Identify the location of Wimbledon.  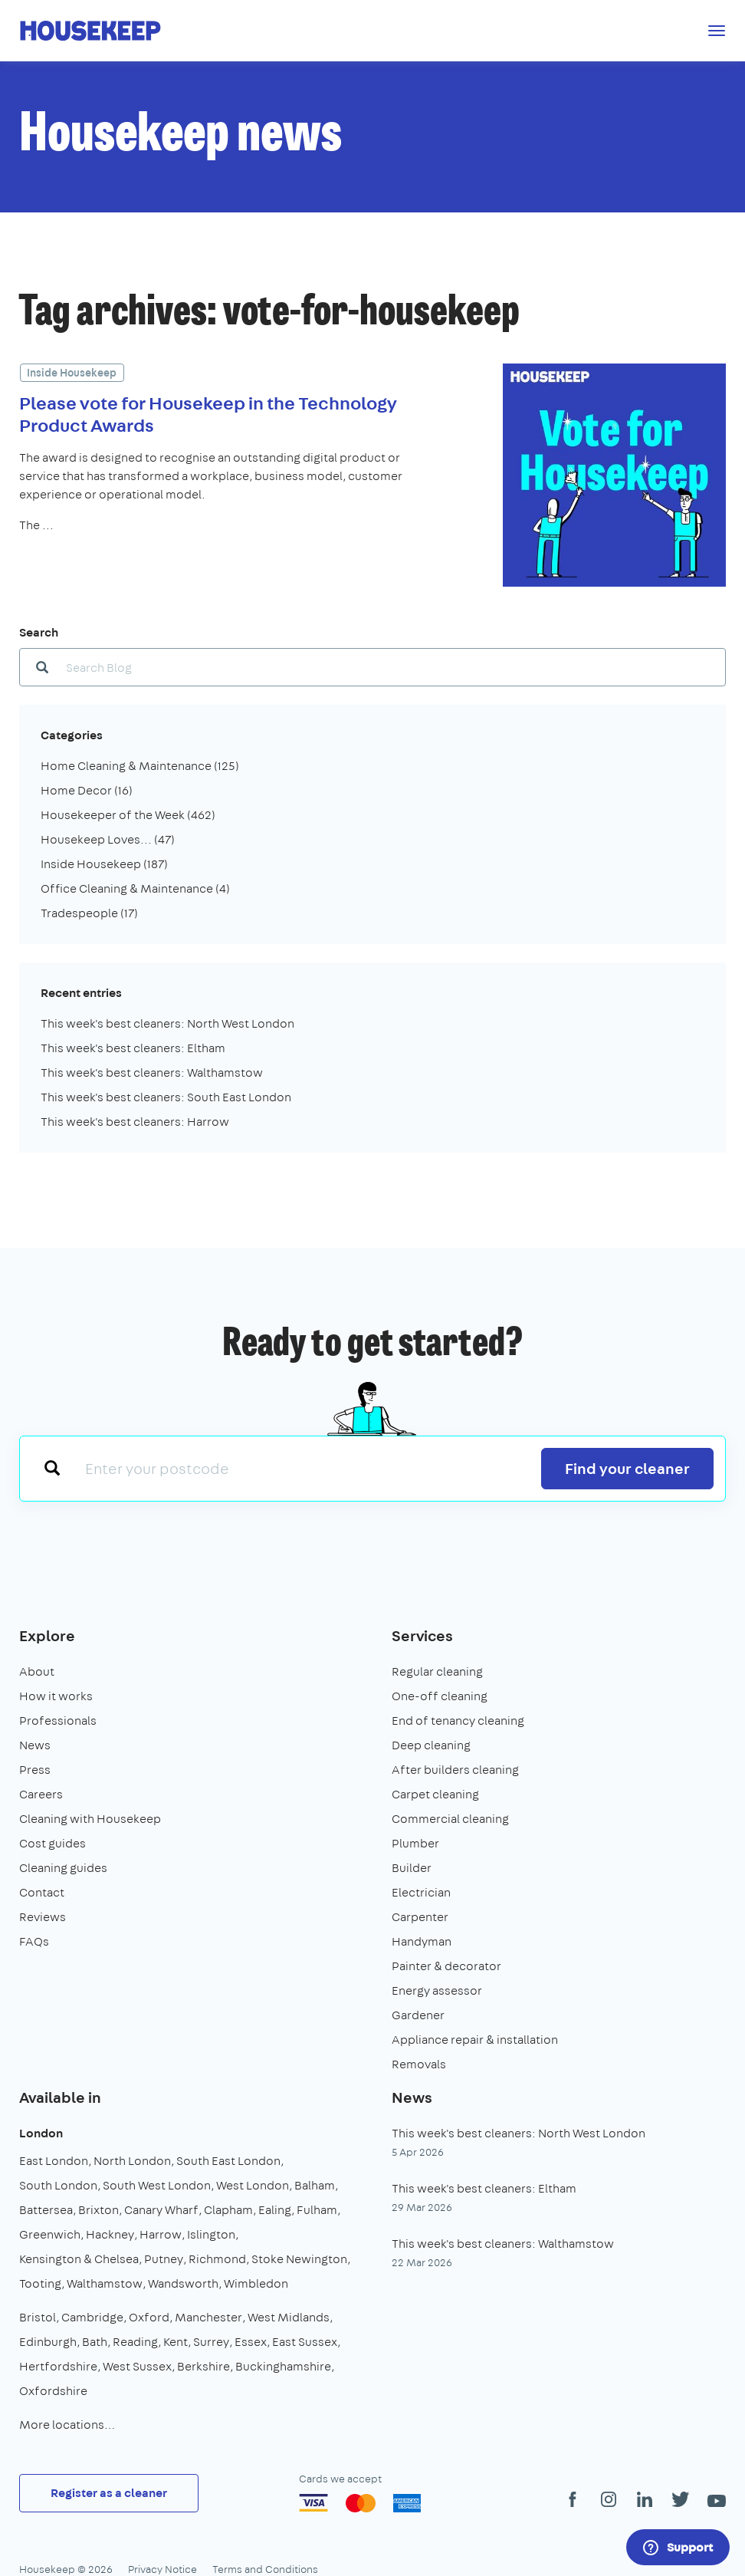
(256, 2283).